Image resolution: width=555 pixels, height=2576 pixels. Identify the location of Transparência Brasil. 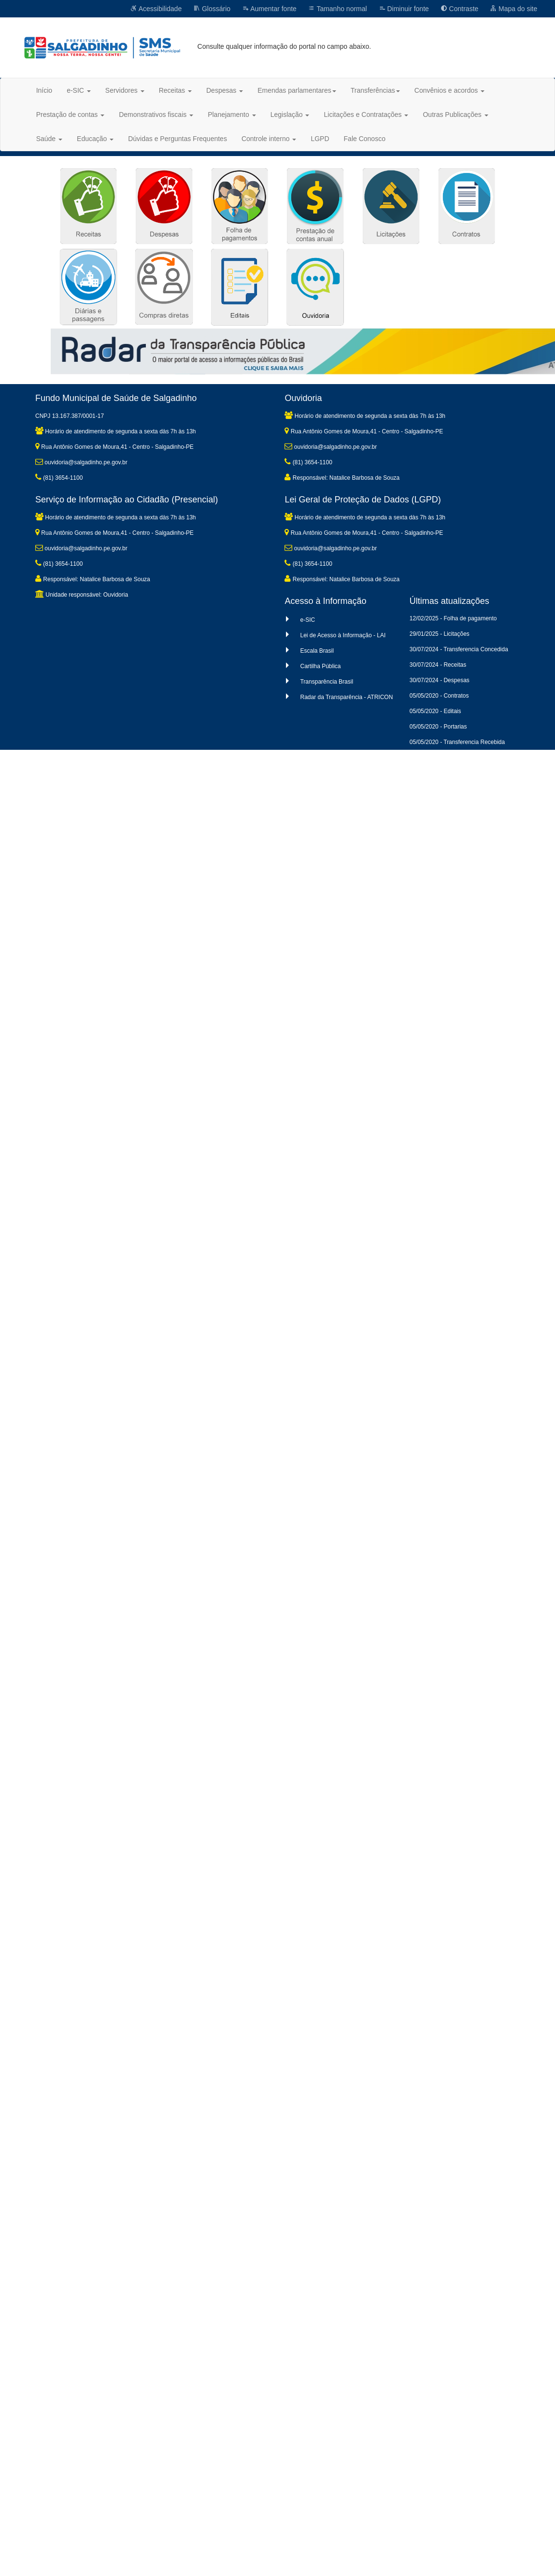
(326, 681).